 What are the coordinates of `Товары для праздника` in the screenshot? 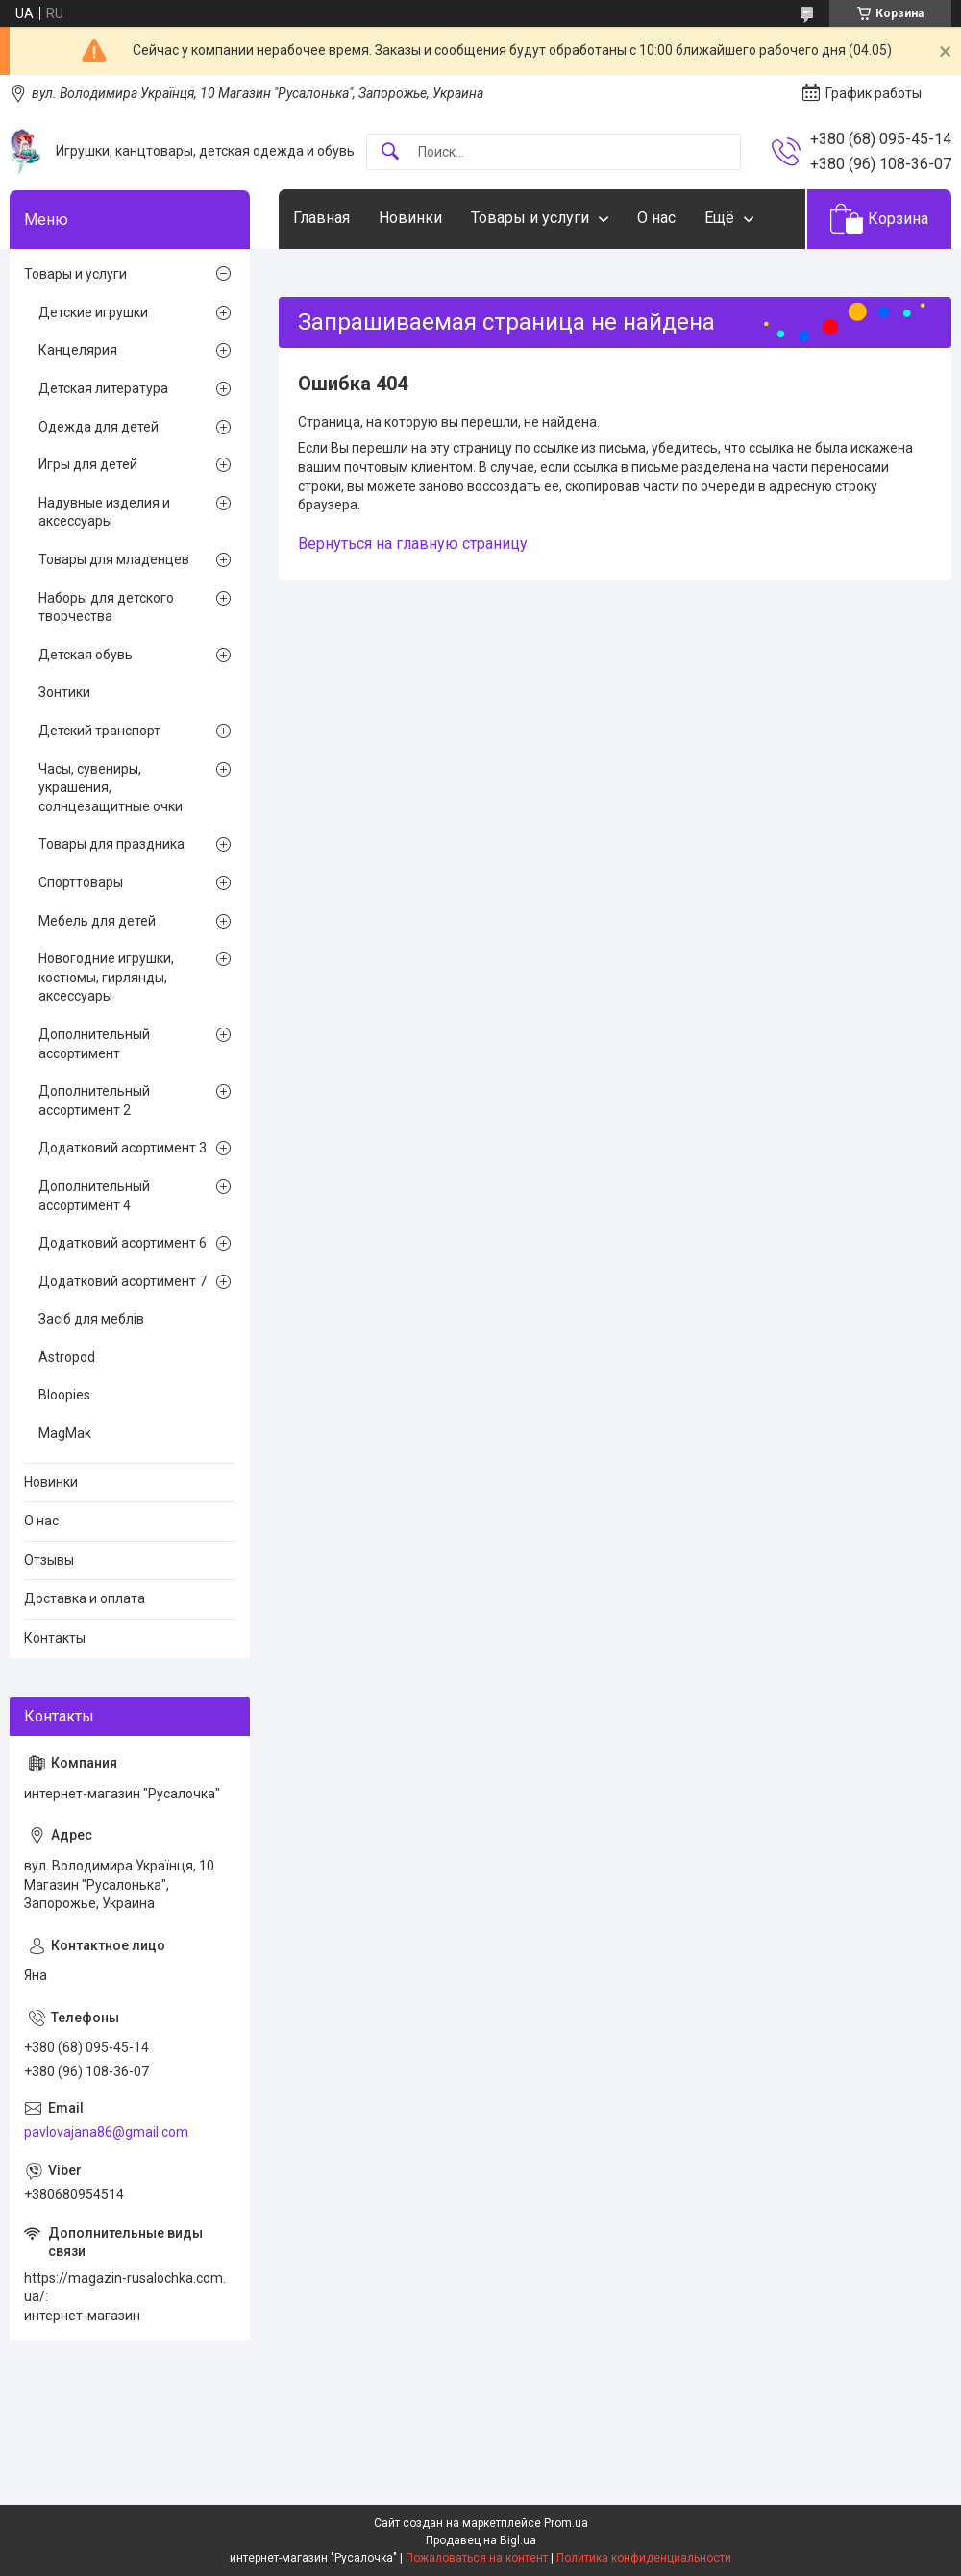 It's located at (111, 844).